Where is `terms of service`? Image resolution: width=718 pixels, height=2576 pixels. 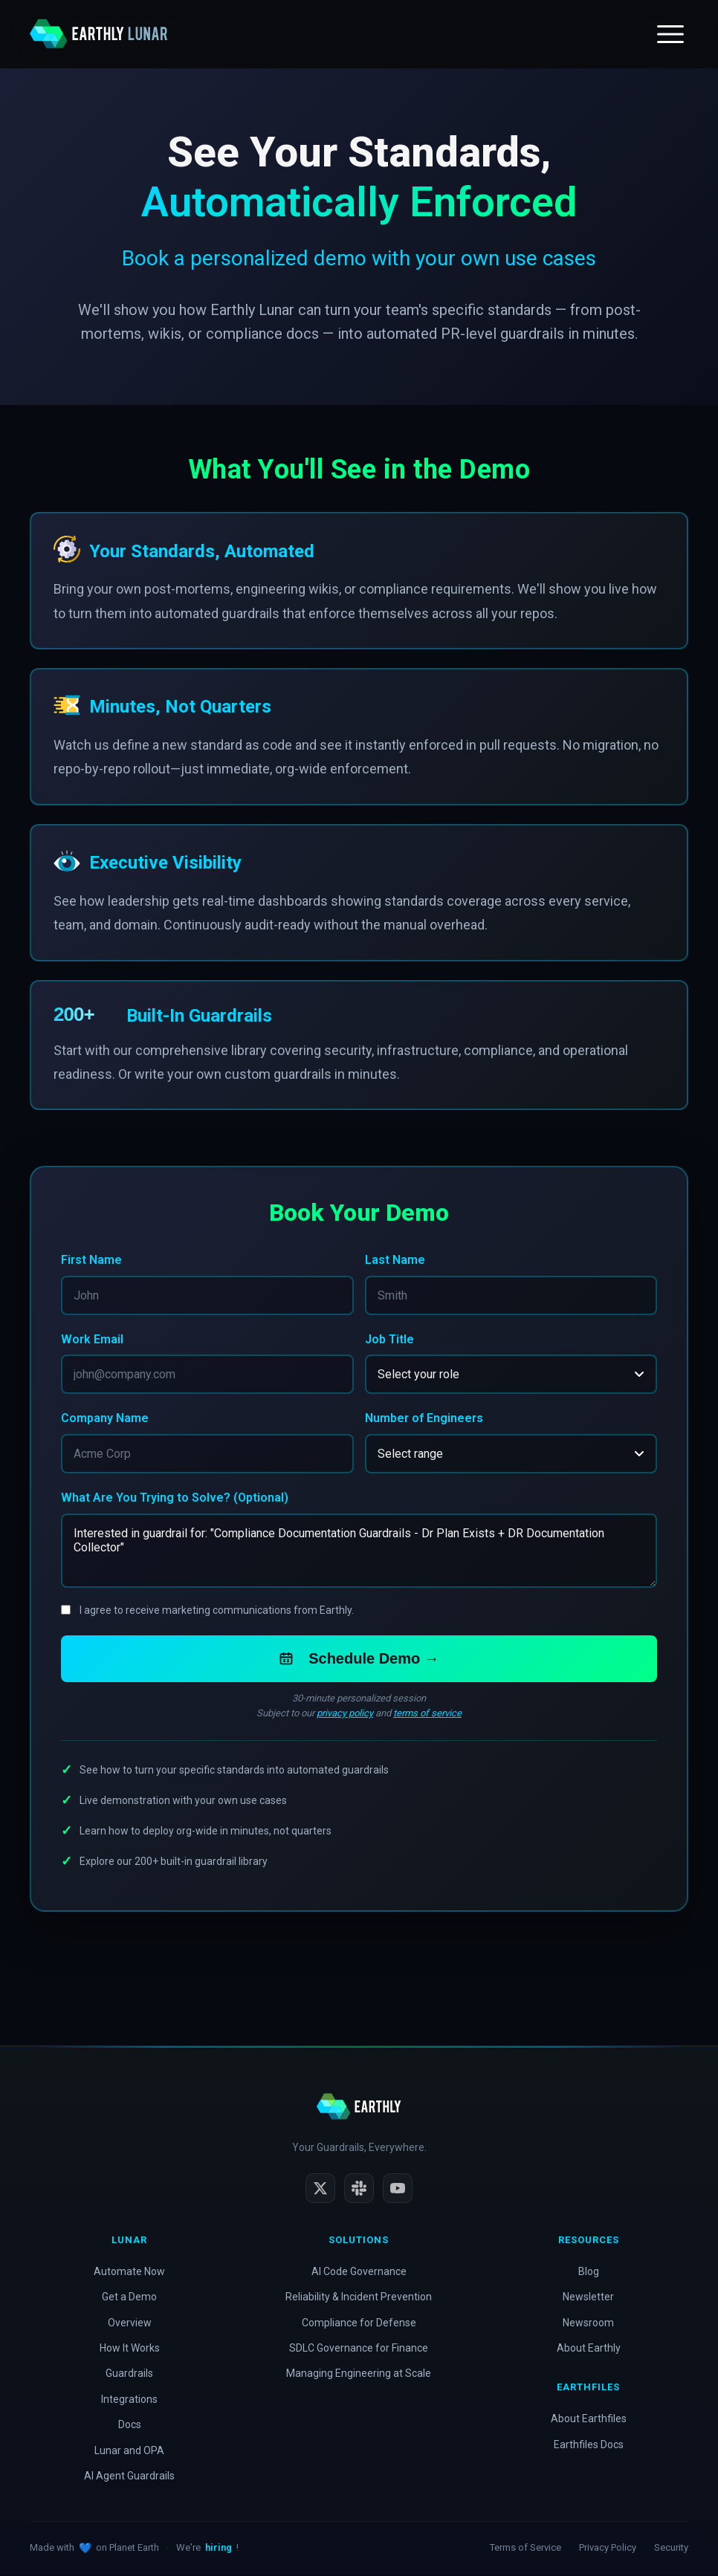
terms of service is located at coordinates (427, 1714).